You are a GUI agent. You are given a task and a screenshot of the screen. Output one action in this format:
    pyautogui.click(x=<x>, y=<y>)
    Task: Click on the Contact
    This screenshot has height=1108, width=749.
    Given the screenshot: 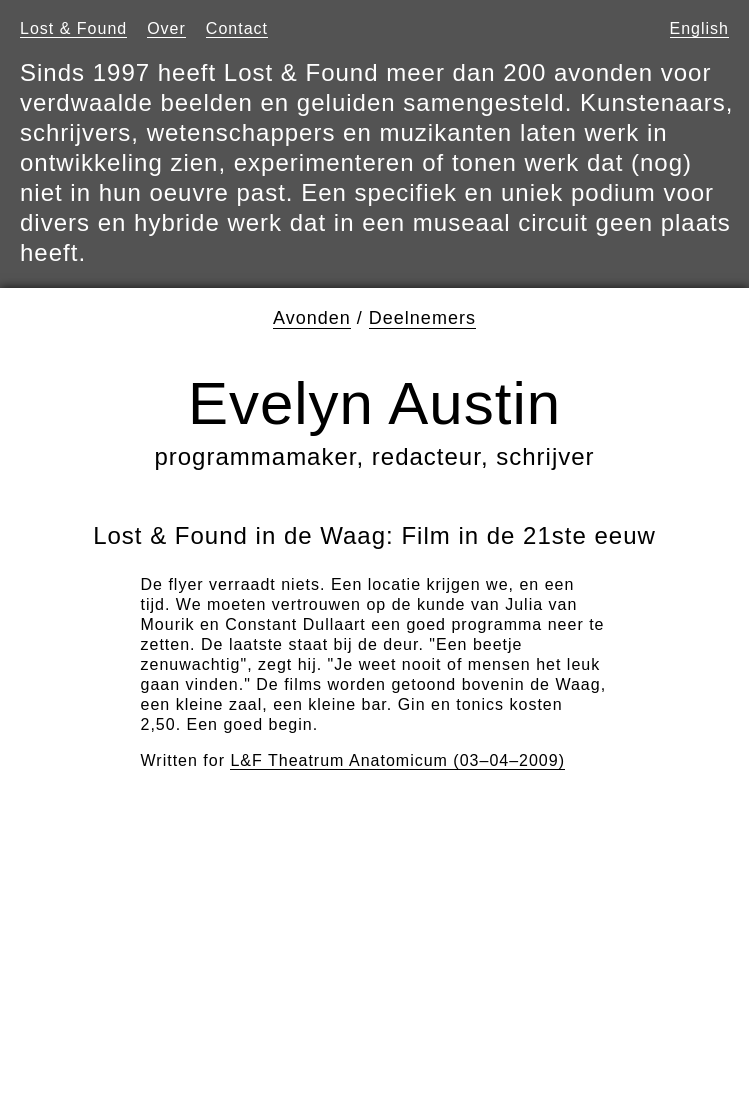 What is the action you would take?
    pyautogui.click(x=237, y=28)
    